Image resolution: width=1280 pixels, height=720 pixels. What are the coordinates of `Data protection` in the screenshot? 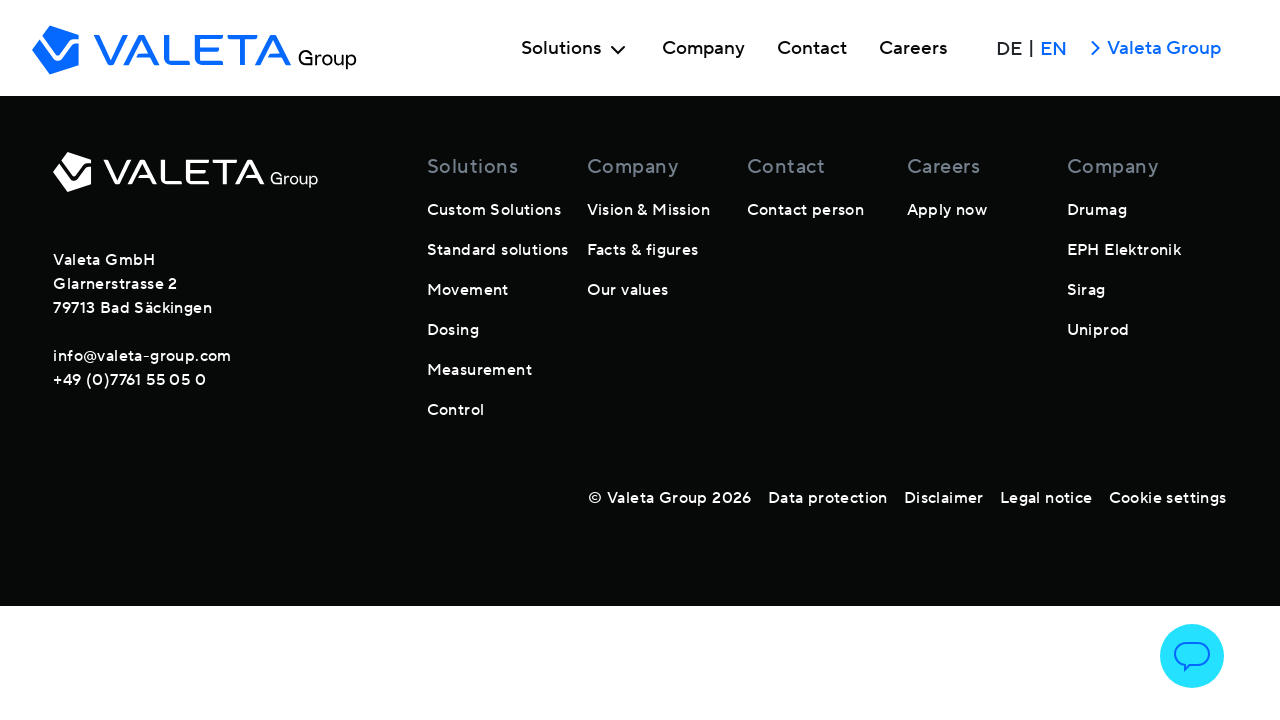 It's located at (828, 498).